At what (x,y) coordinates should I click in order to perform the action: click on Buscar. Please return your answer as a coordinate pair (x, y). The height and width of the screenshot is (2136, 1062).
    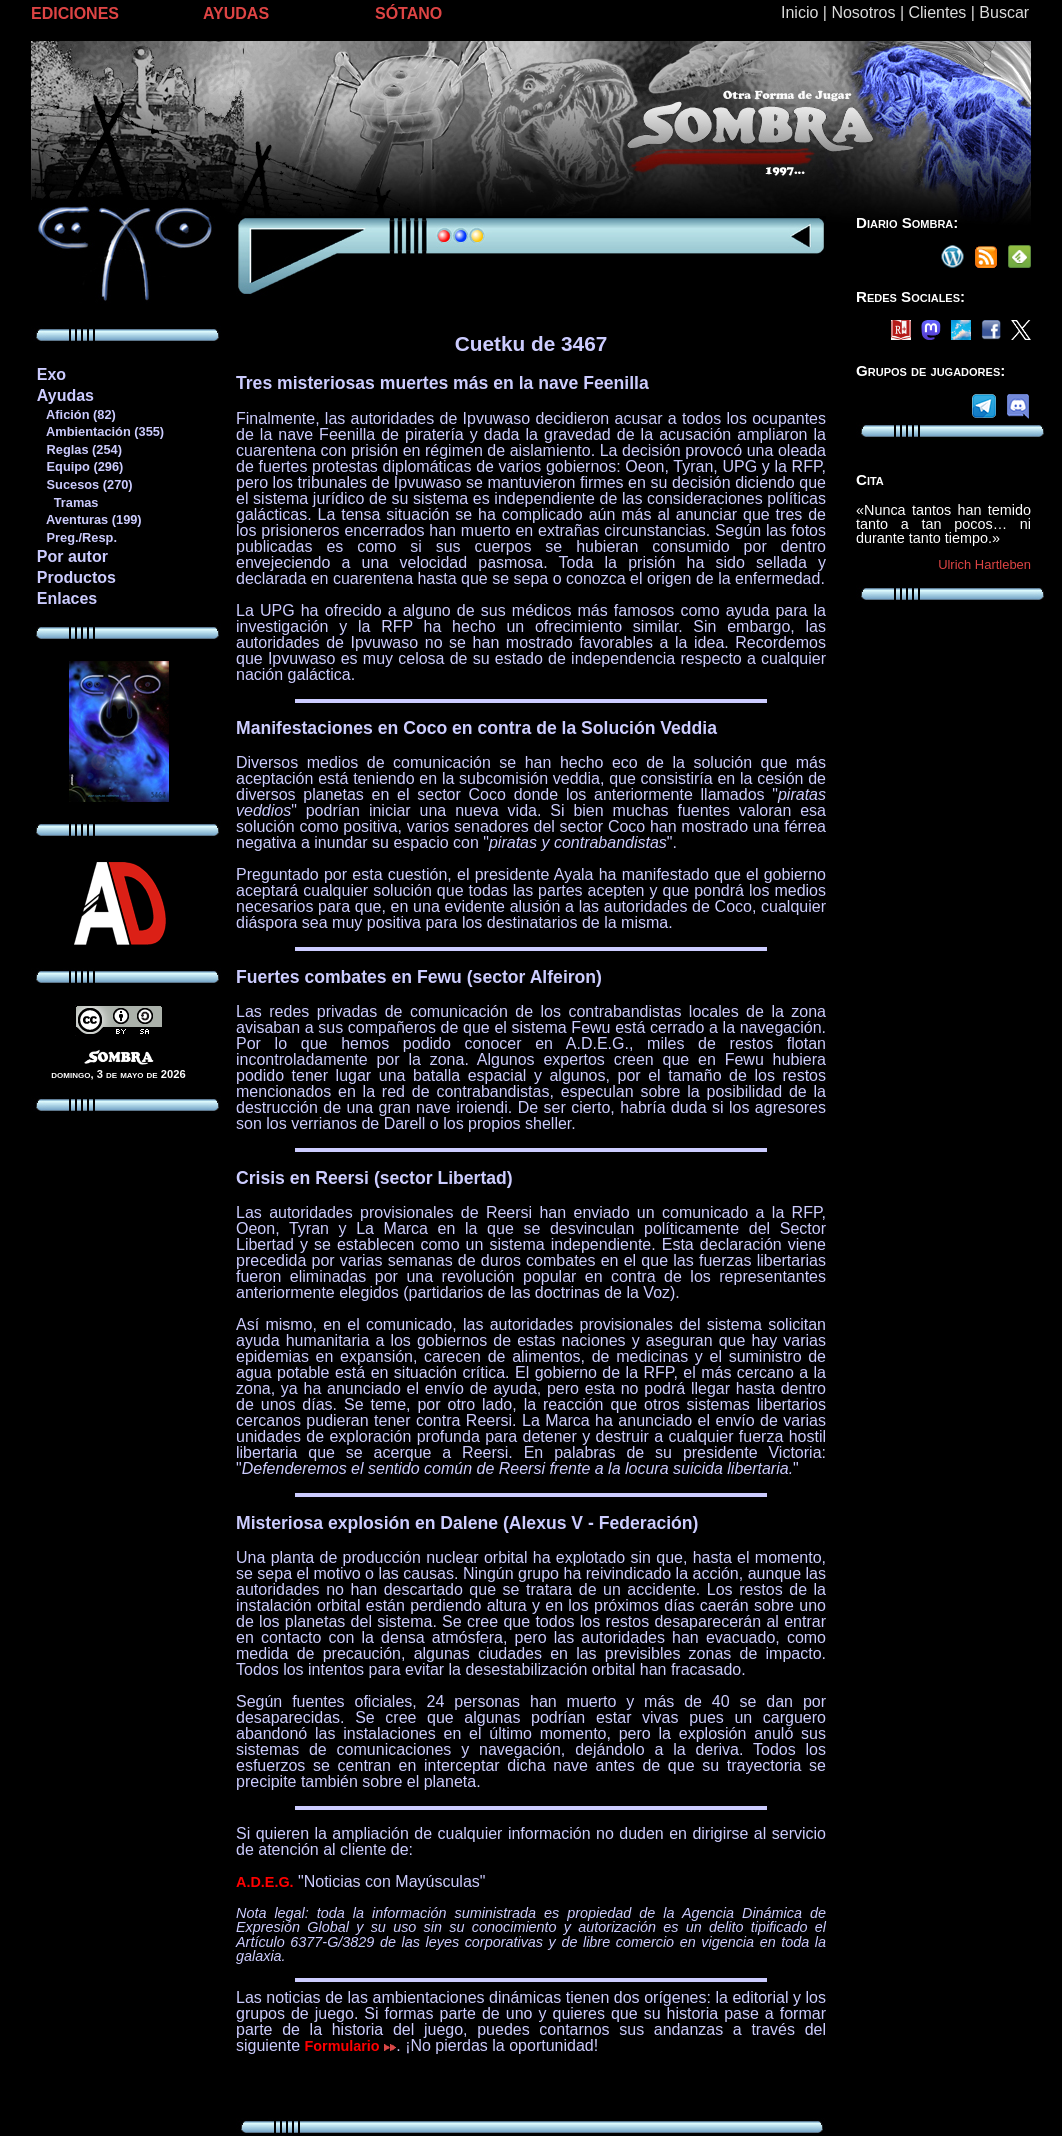
    Looking at the image, I should click on (1004, 12).